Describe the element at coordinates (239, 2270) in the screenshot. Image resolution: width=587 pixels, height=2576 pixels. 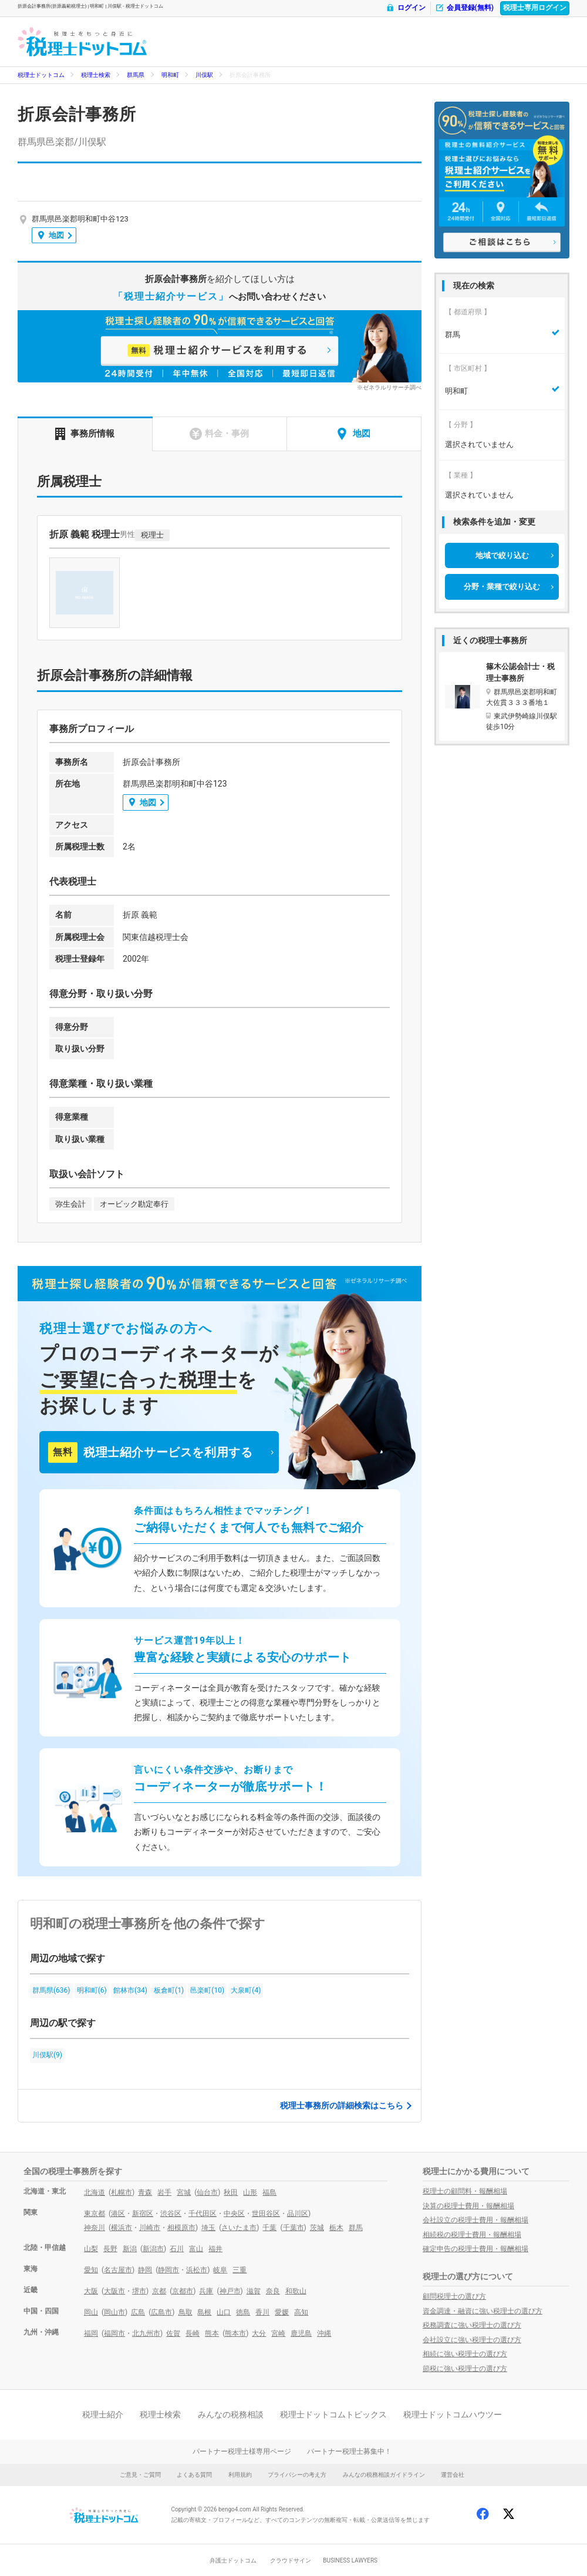
I see `三重` at that location.